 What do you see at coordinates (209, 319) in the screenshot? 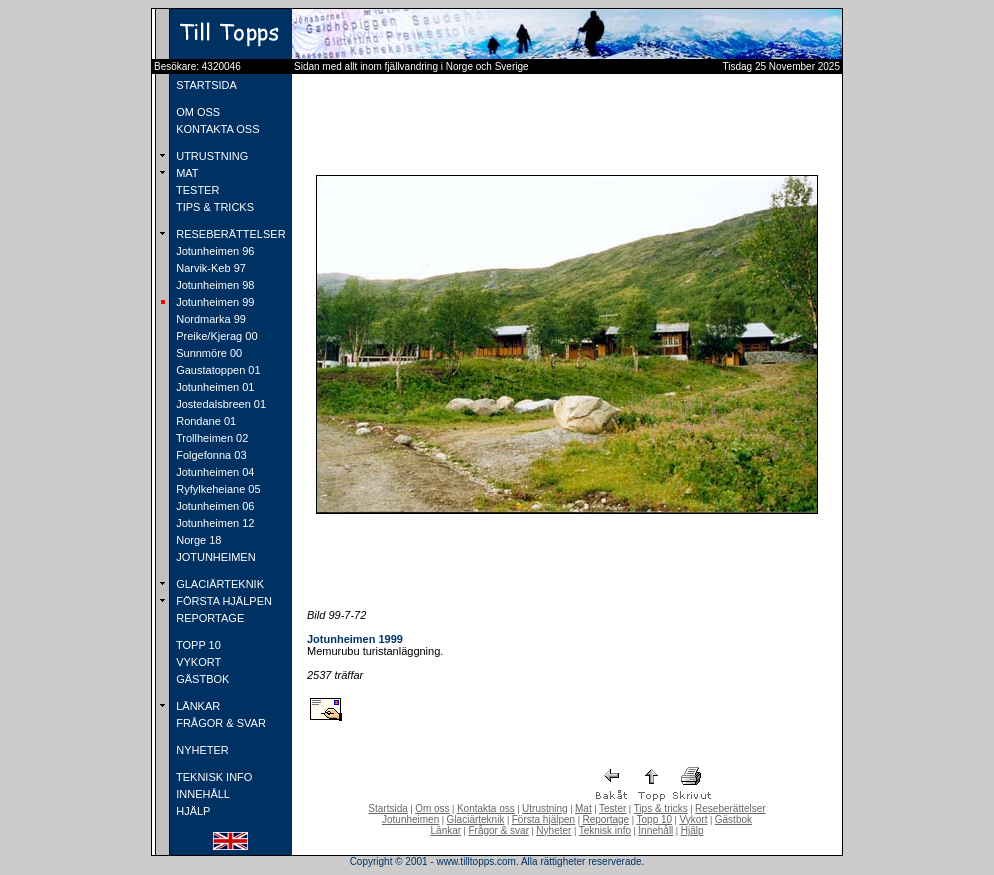
I see `Nordmarka 99` at bounding box center [209, 319].